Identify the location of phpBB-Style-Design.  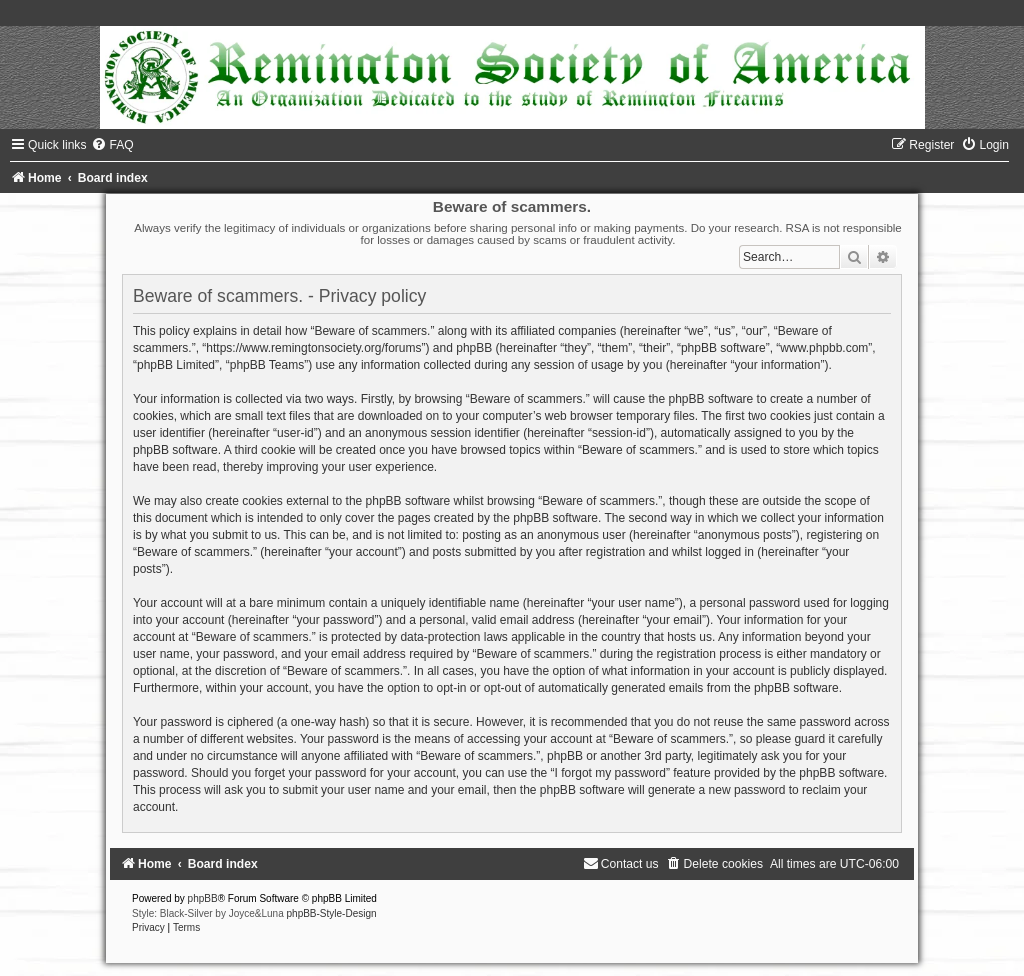
(332, 913).